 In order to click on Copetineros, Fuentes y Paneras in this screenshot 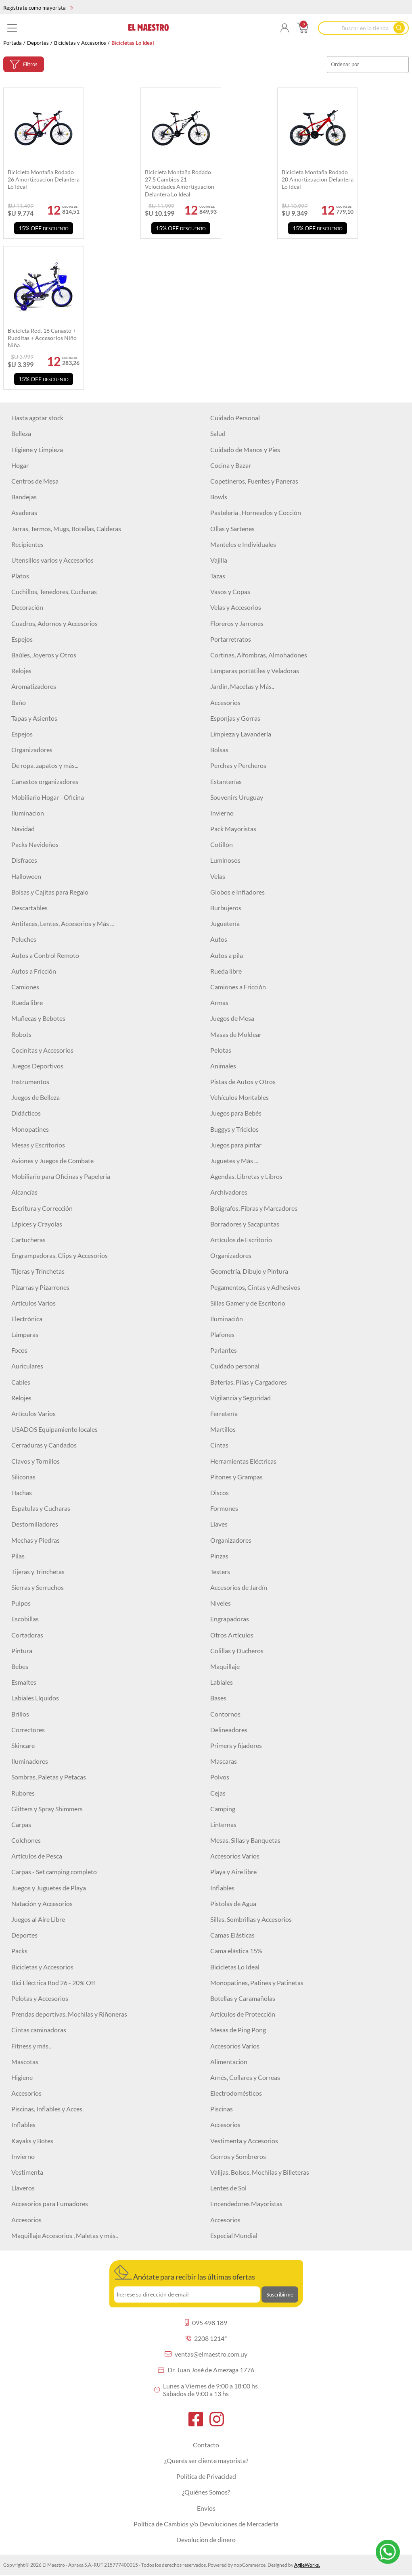, I will do `click(254, 481)`.